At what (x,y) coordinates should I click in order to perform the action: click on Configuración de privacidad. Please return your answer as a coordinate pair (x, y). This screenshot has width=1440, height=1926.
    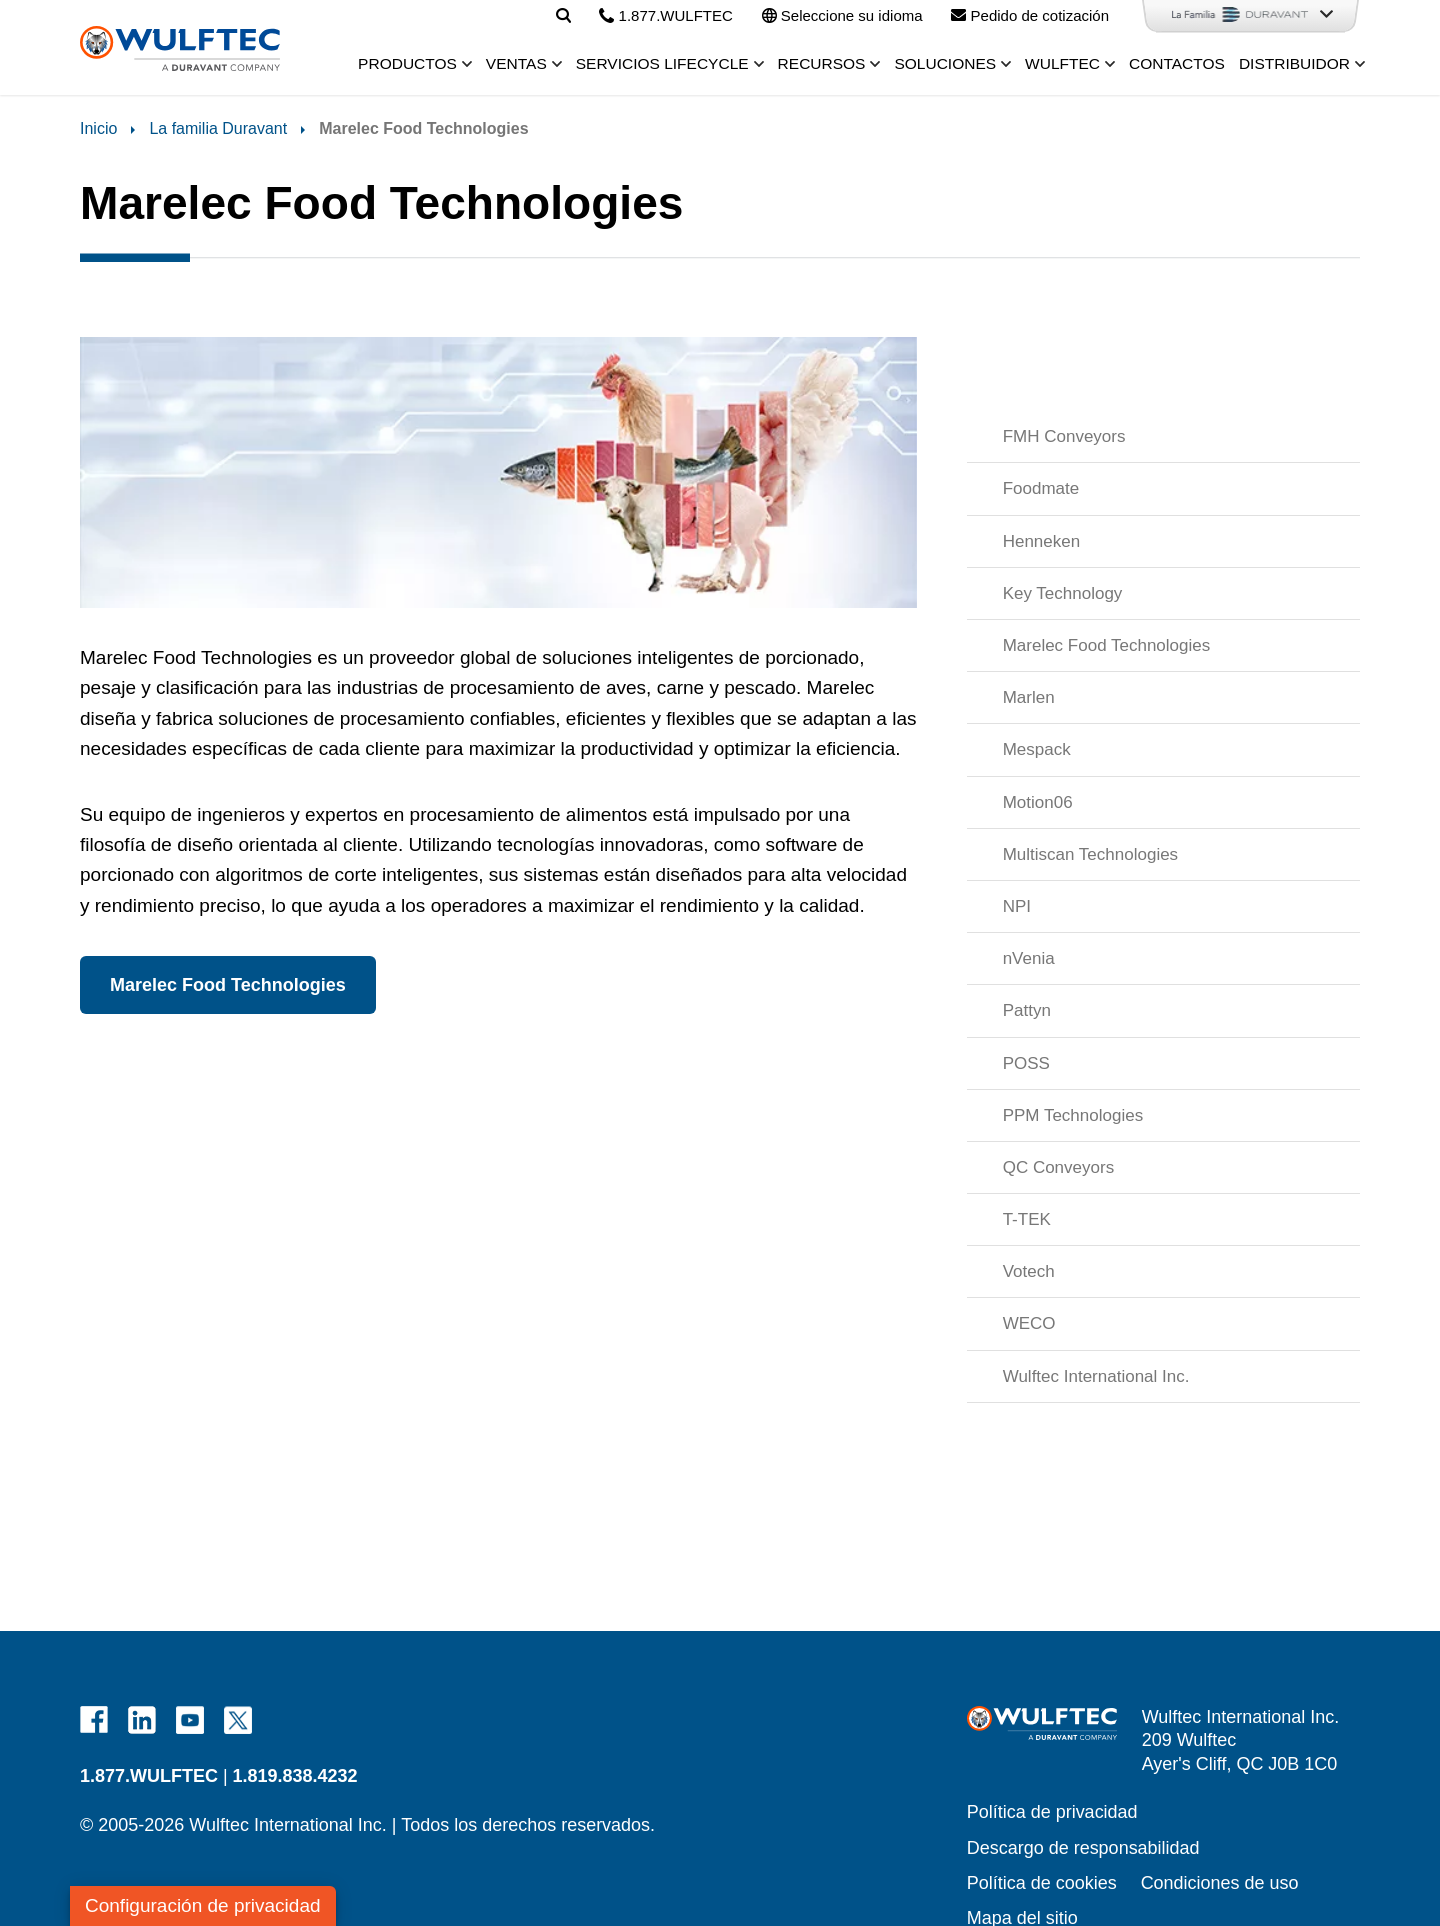
    Looking at the image, I should click on (203, 1905).